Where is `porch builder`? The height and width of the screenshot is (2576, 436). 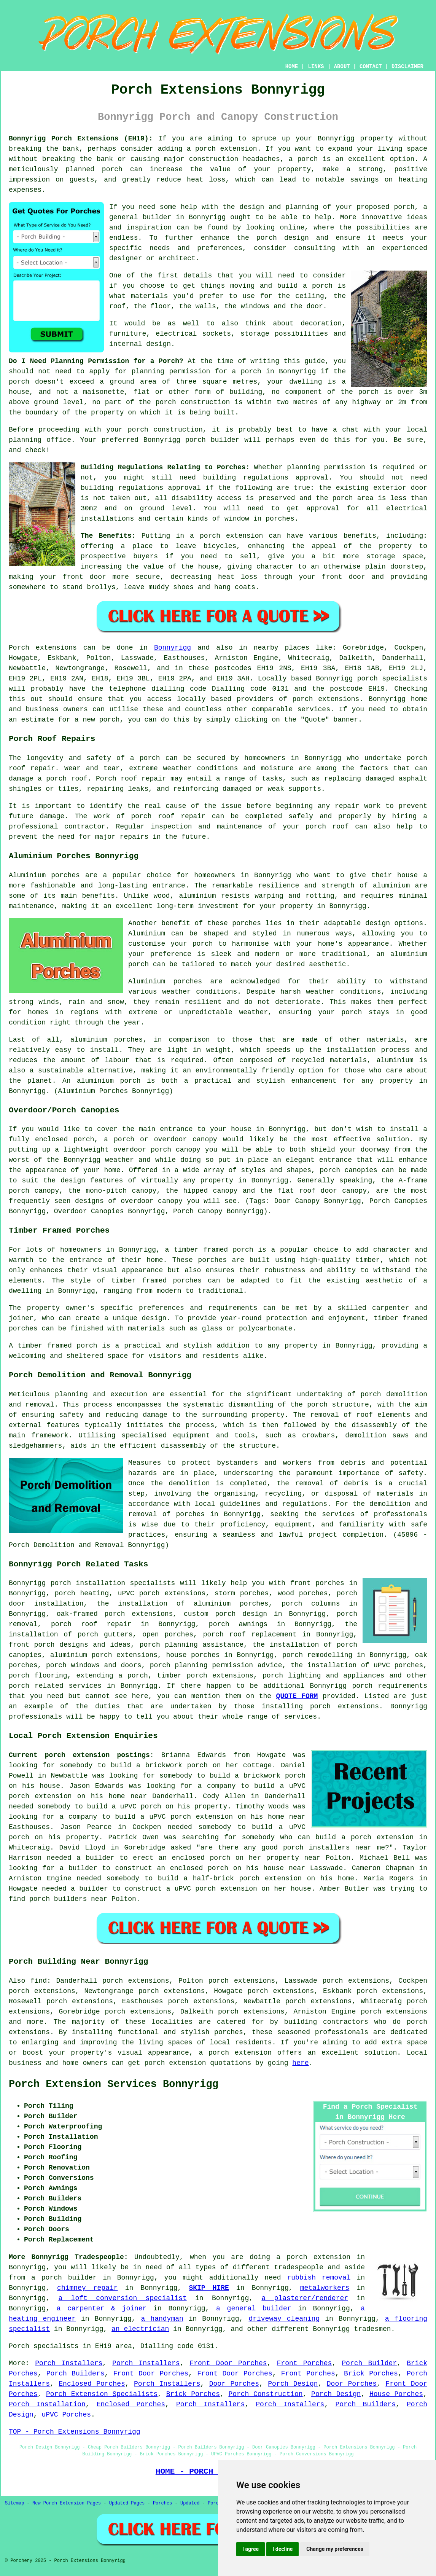
porch builder is located at coordinates (212, 440).